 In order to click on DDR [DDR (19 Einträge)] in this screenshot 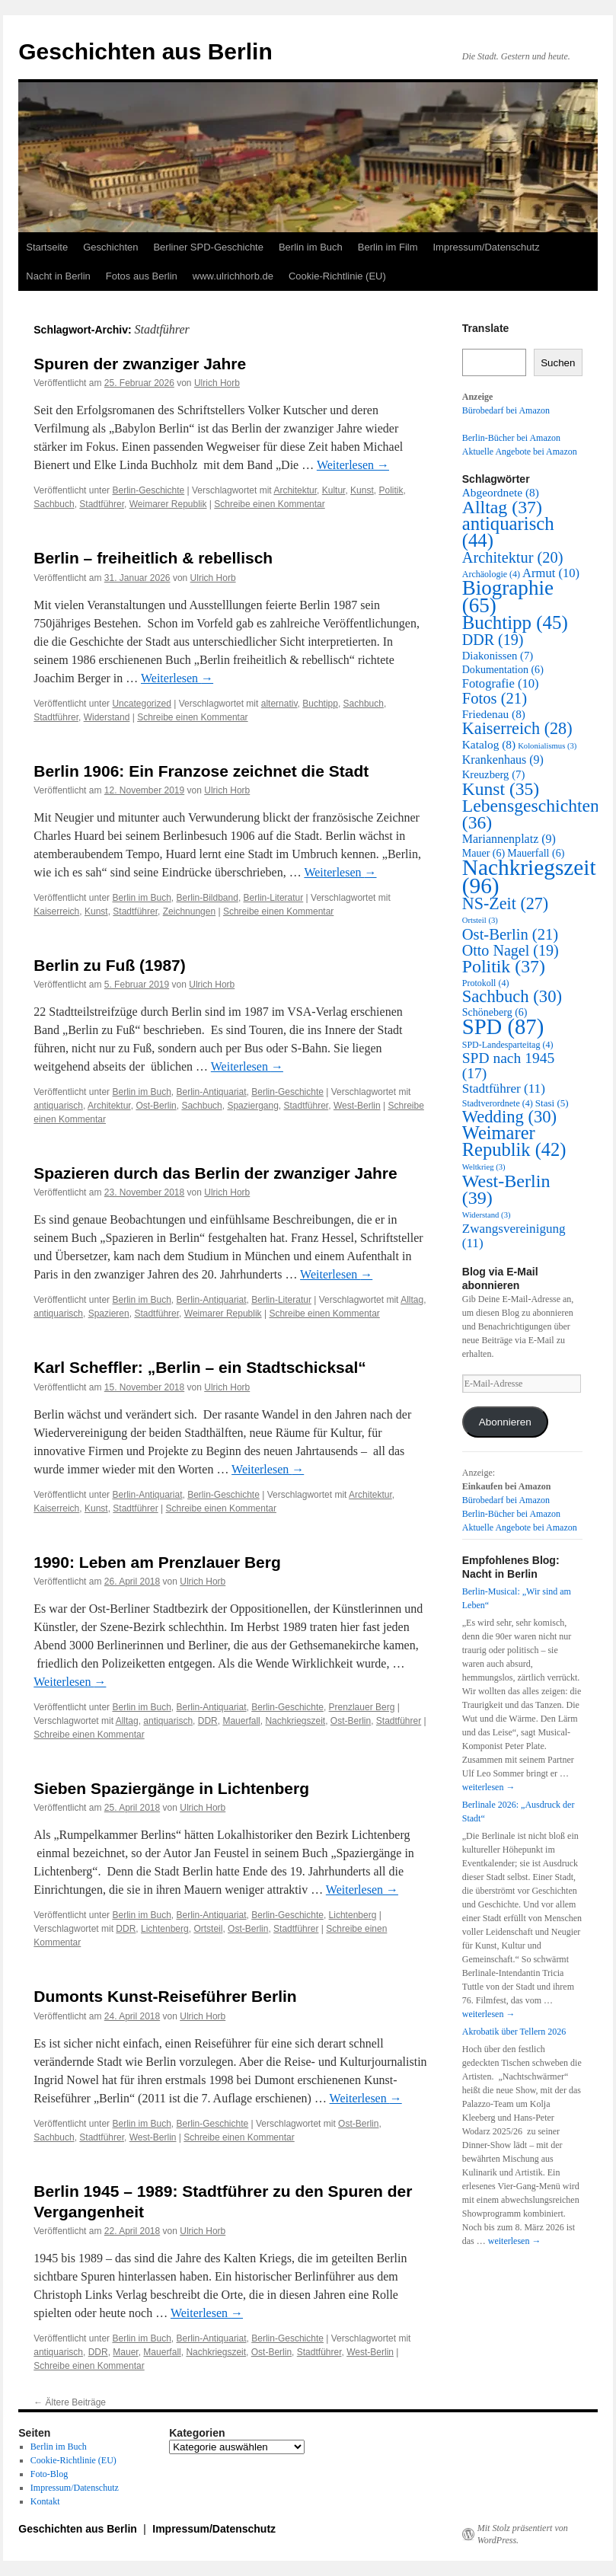, I will do `click(493, 639)`.